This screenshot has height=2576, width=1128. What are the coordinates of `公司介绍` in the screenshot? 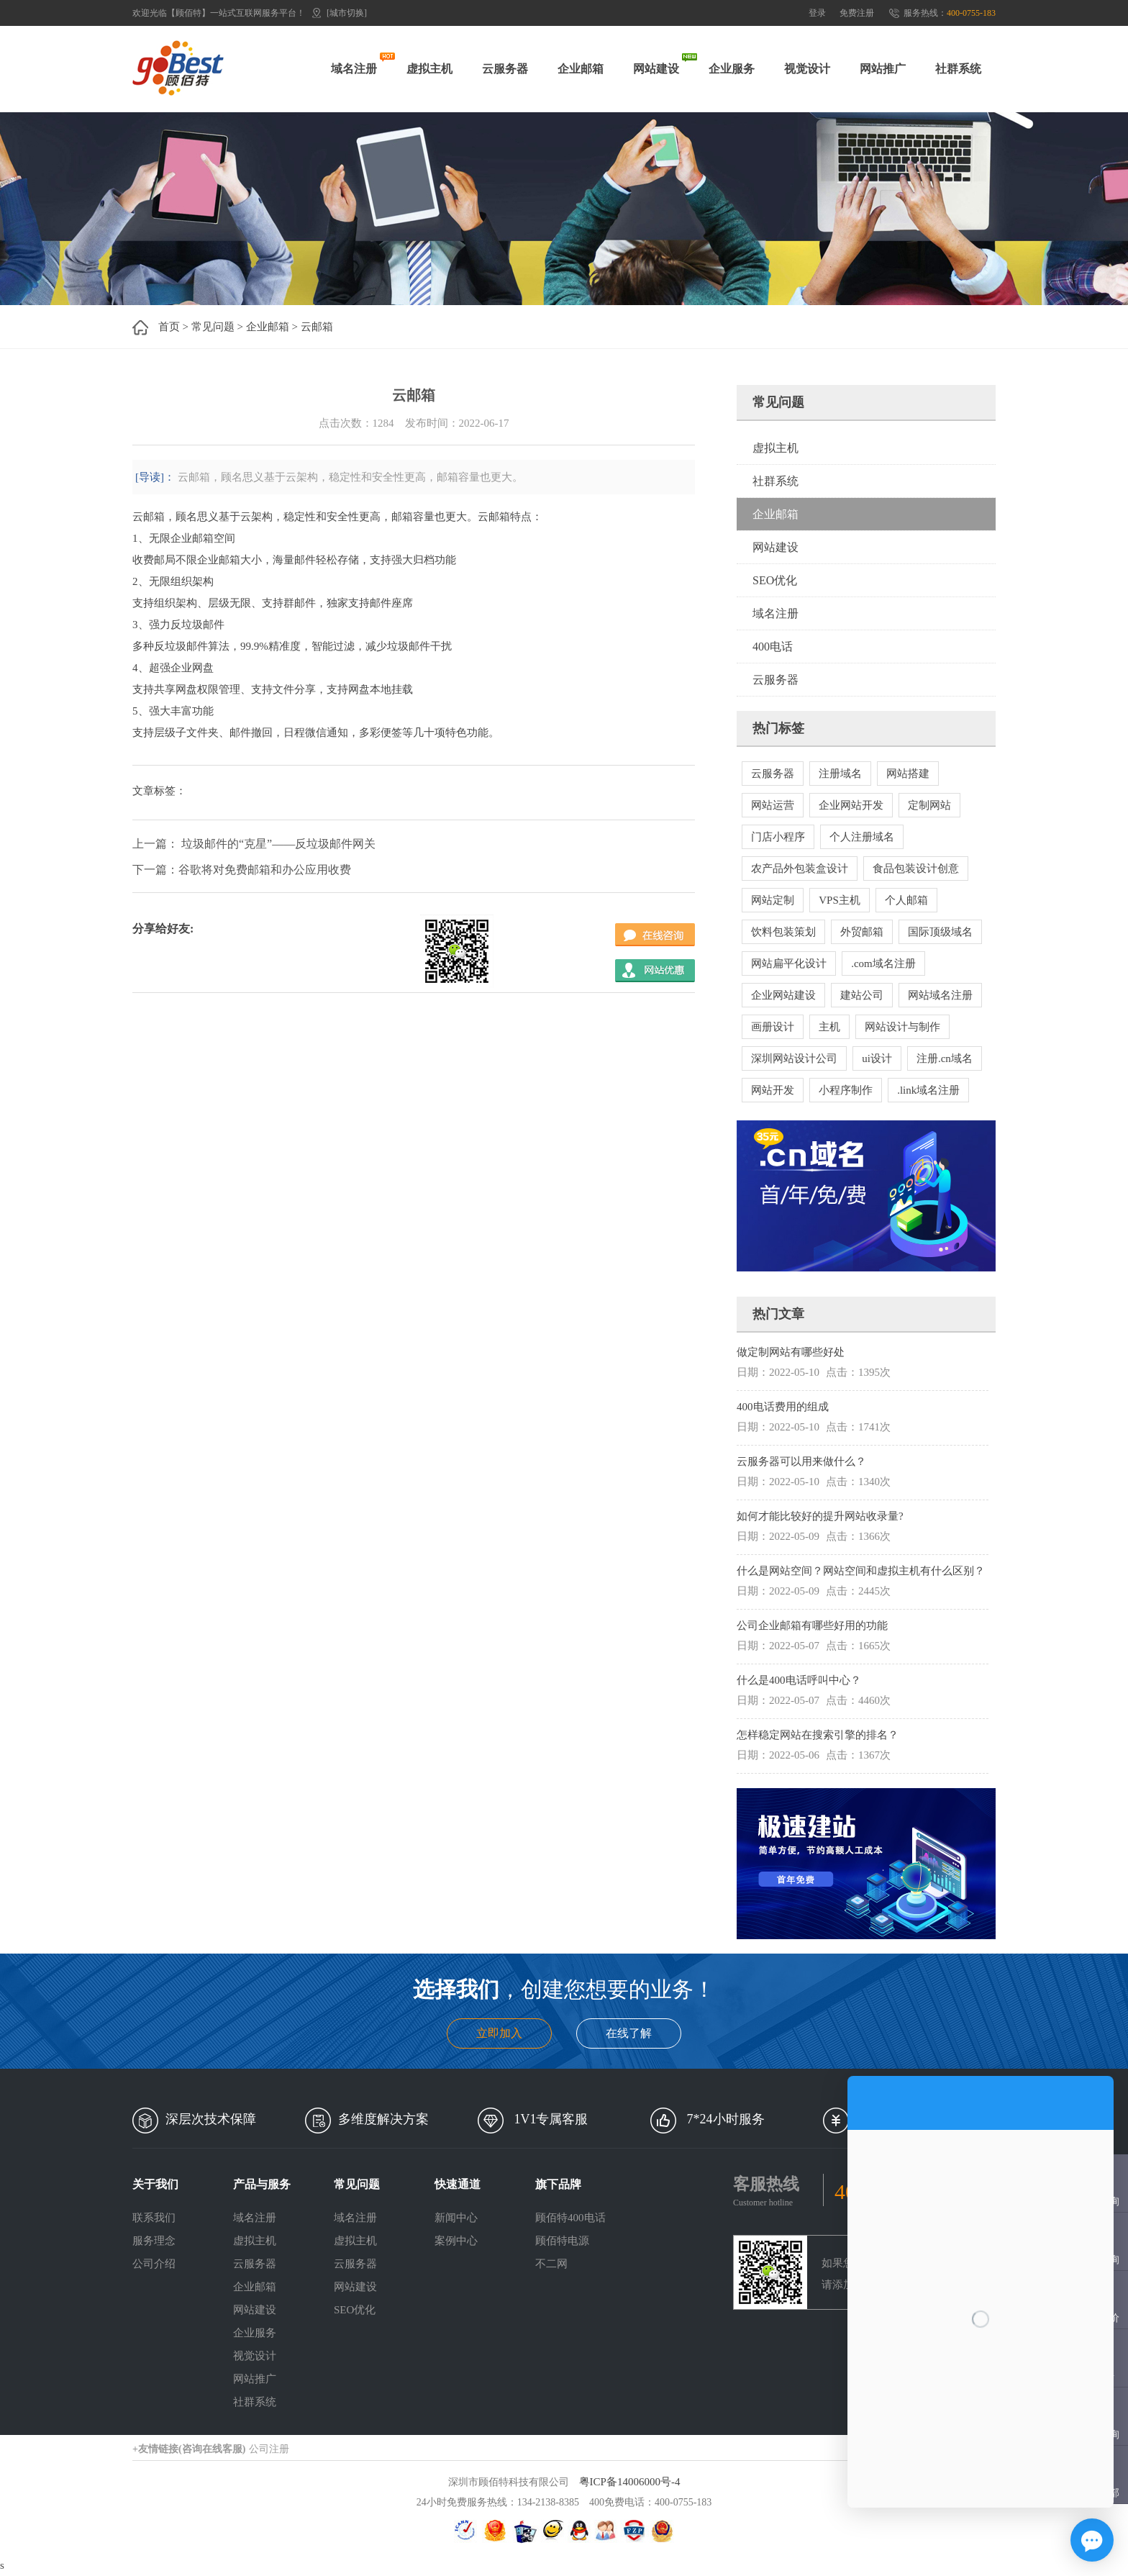 It's located at (154, 2263).